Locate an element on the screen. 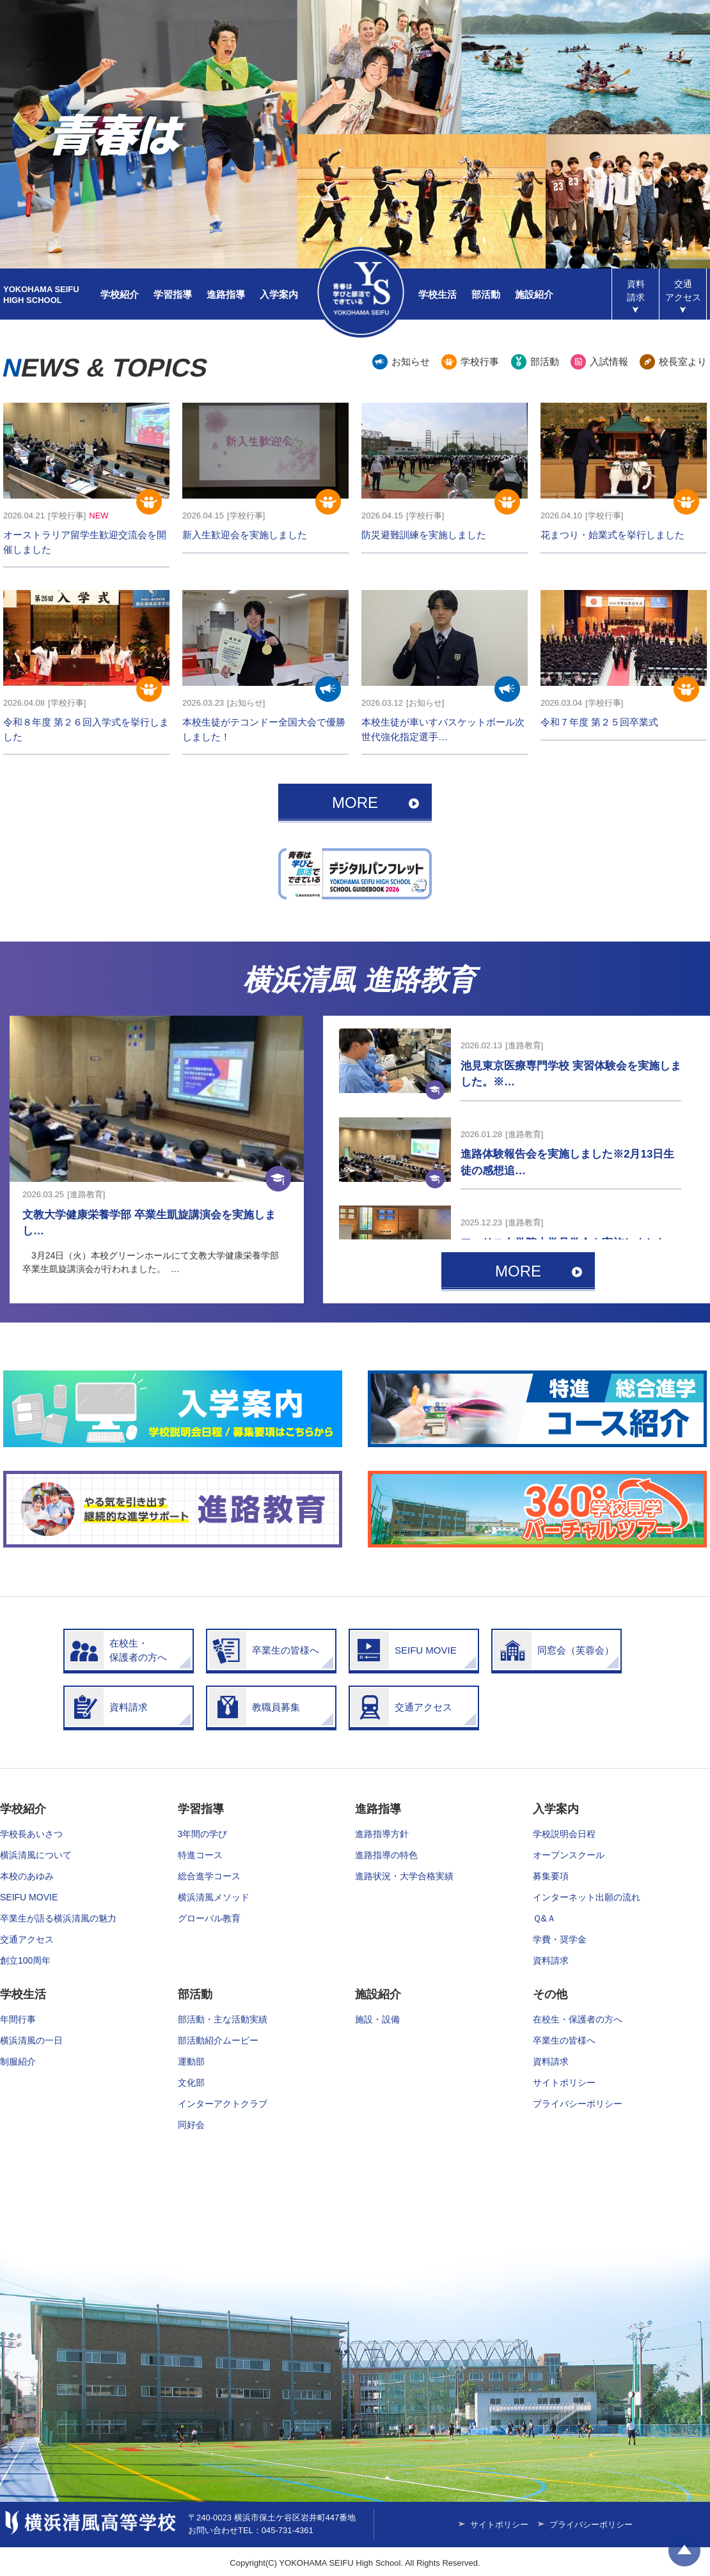  卒業生が語る横浜清風の魅力 is located at coordinates (58, 1918).